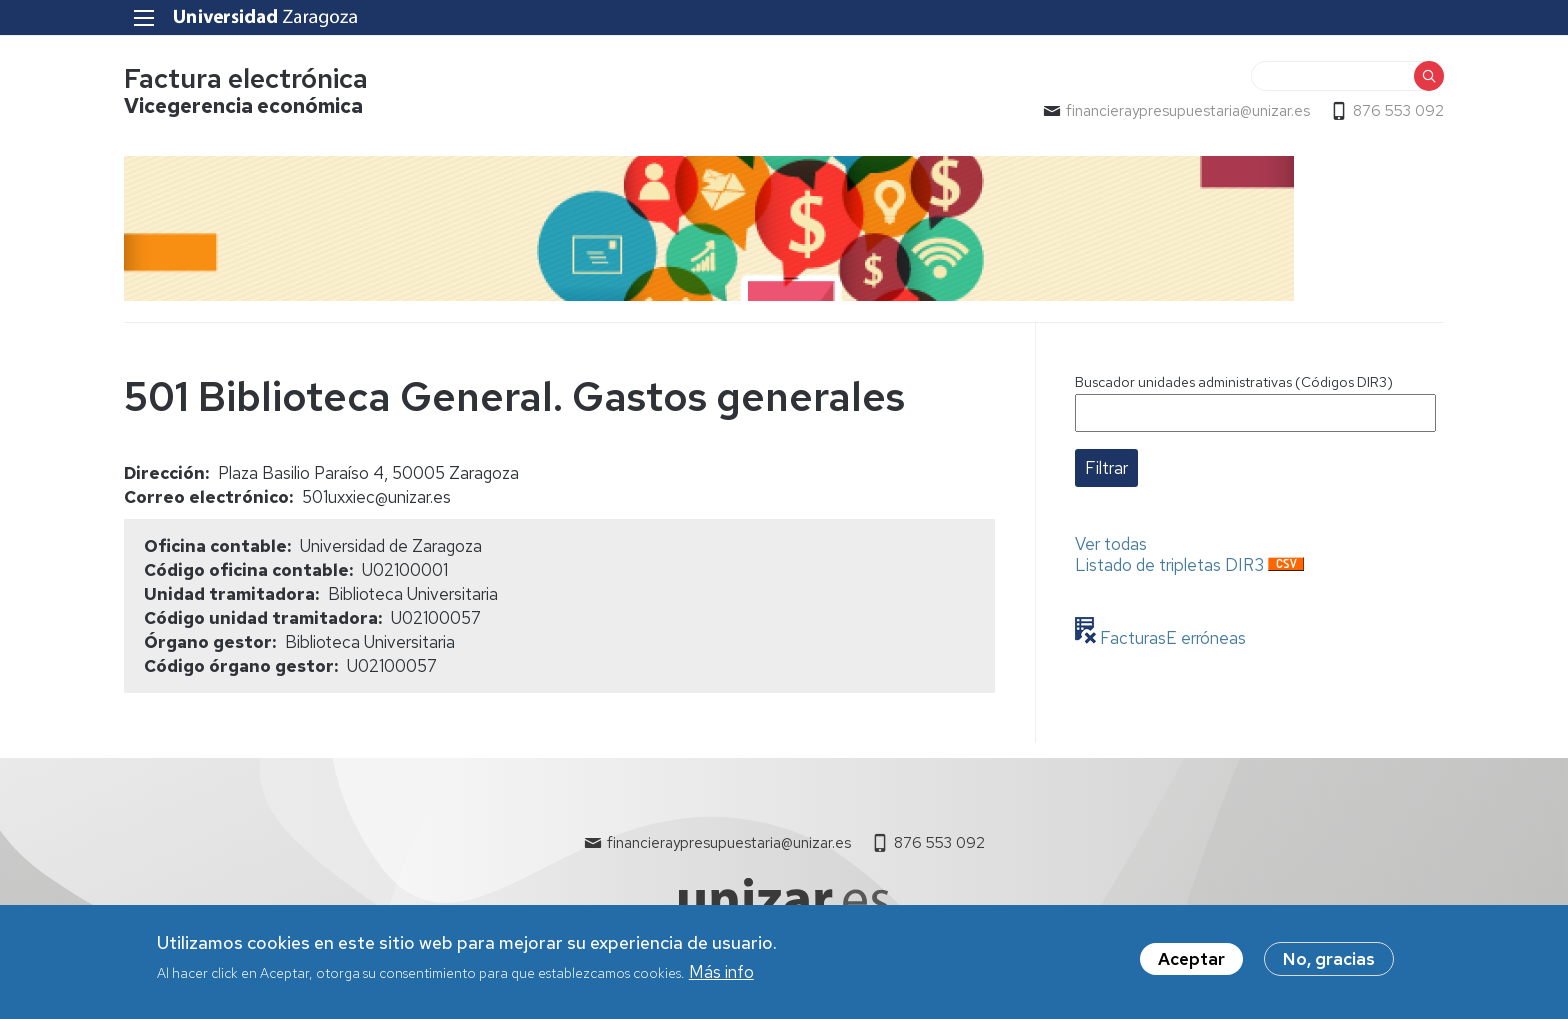 The width and height of the screenshot is (1568, 1019). What do you see at coordinates (1234, 382) in the screenshot?
I see `Buscador unidades administrativas (Códigos DIR3)` at bounding box center [1234, 382].